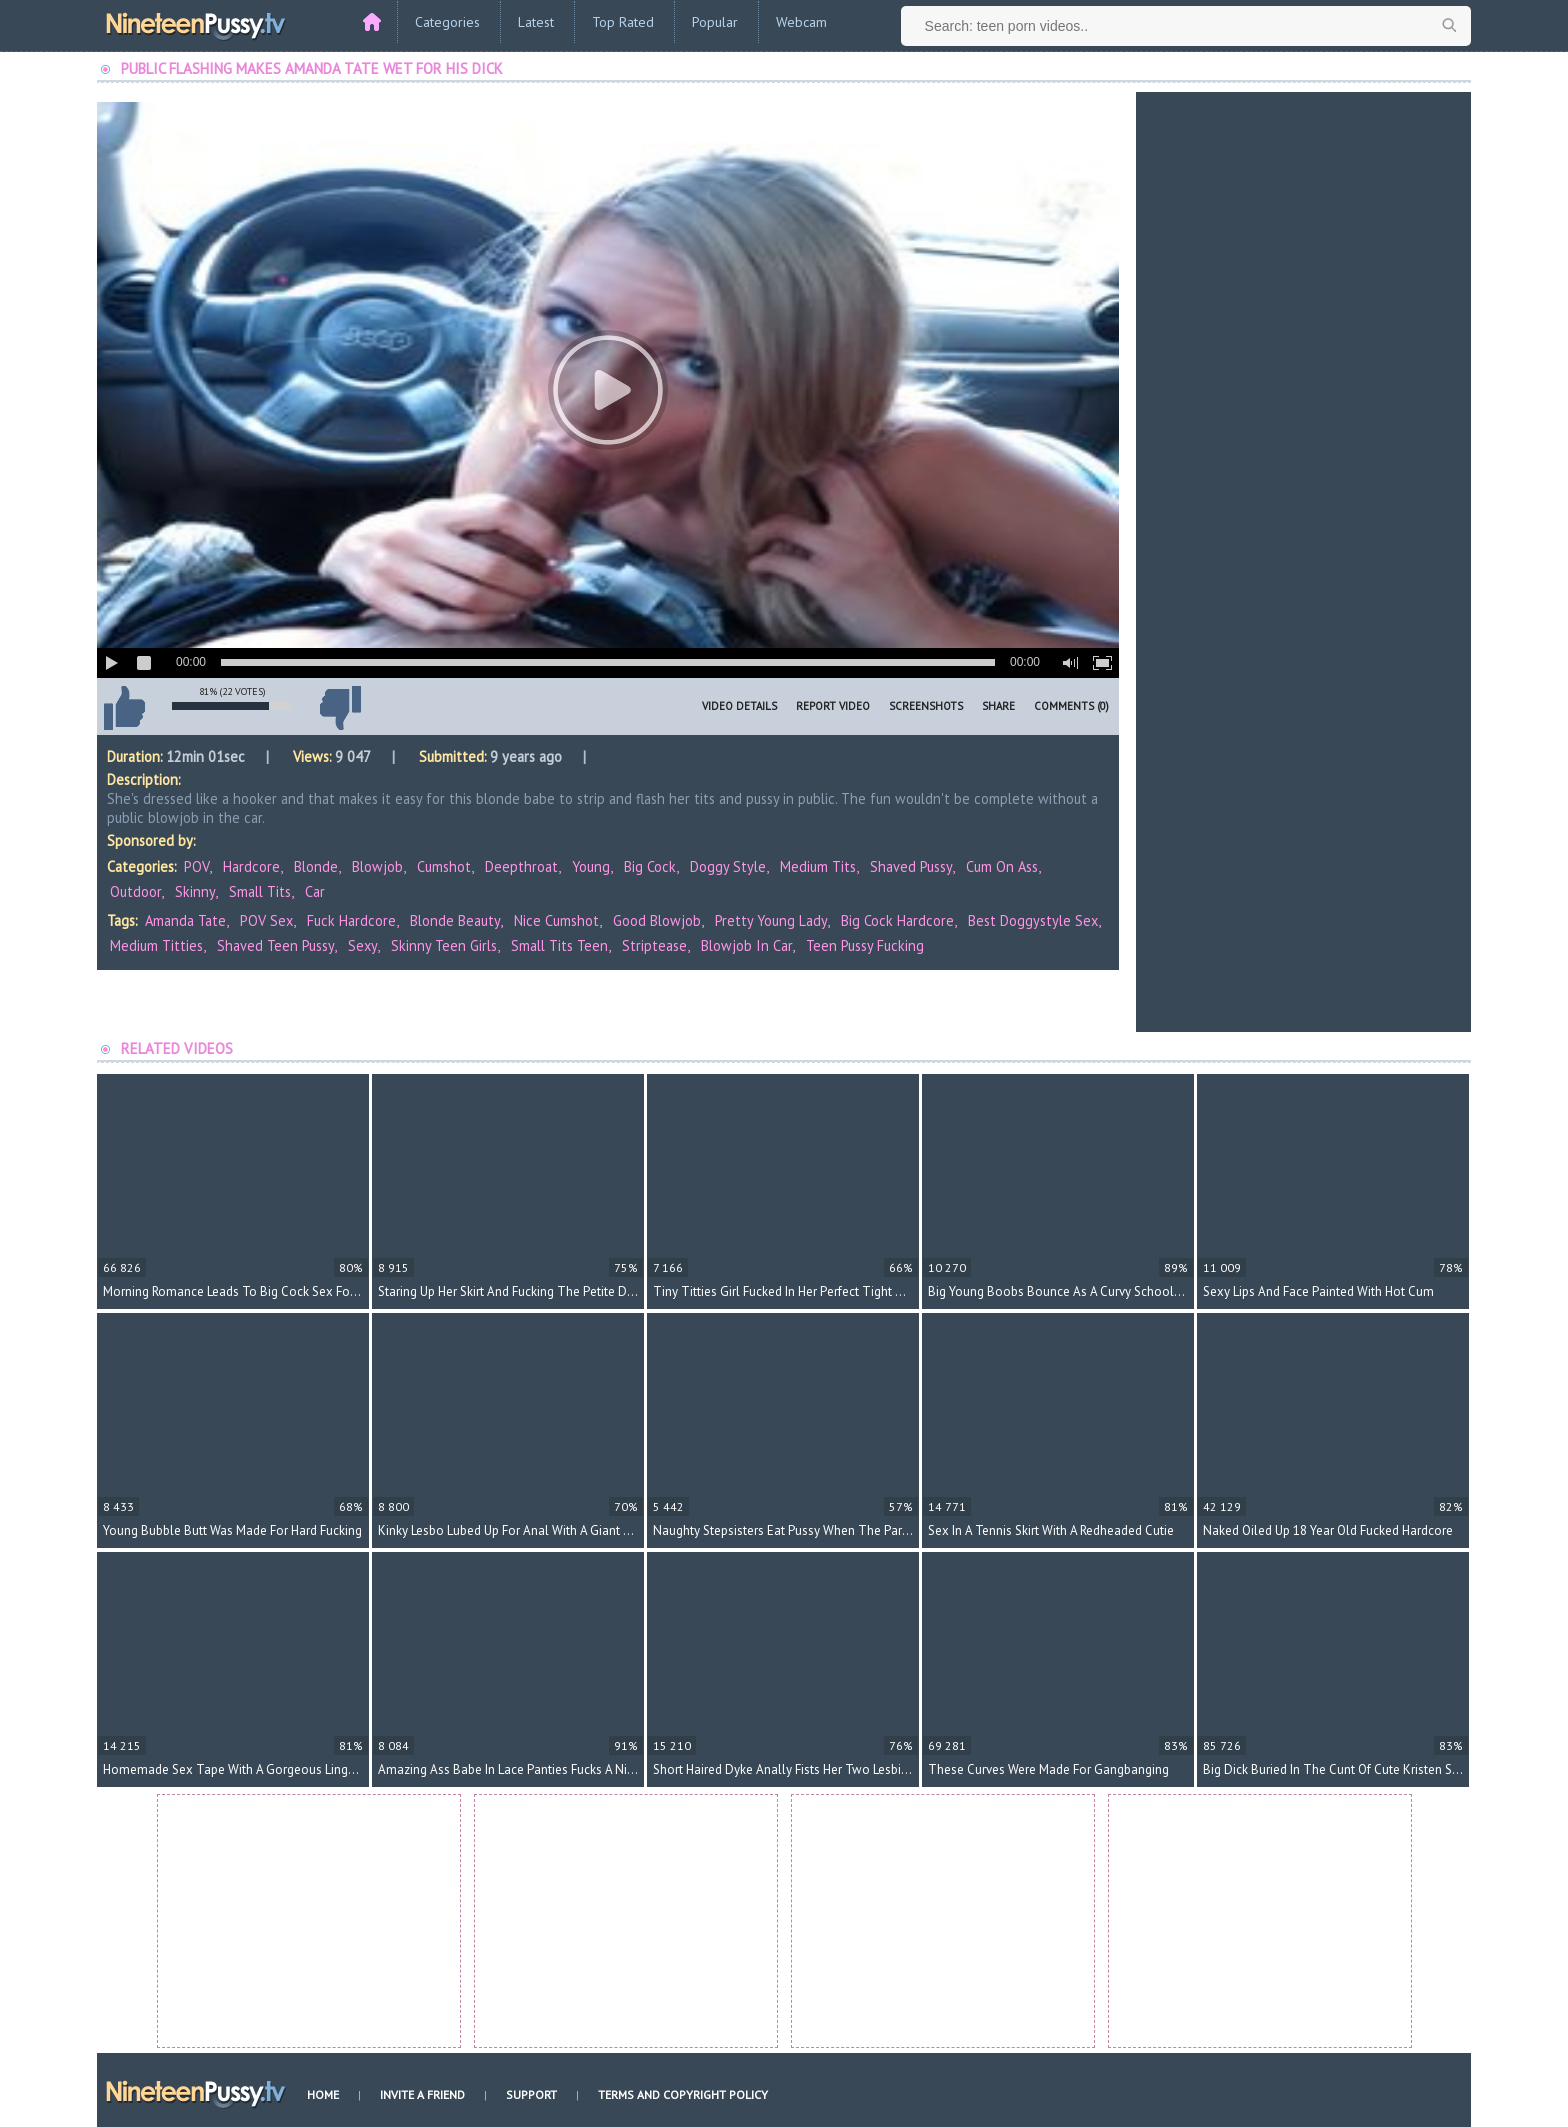 This screenshot has width=1568, height=2127. What do you see at coordinates (1033, 920) in the screenshot?
I see `best doggystyle sex` at bounding box center [1033, 920].